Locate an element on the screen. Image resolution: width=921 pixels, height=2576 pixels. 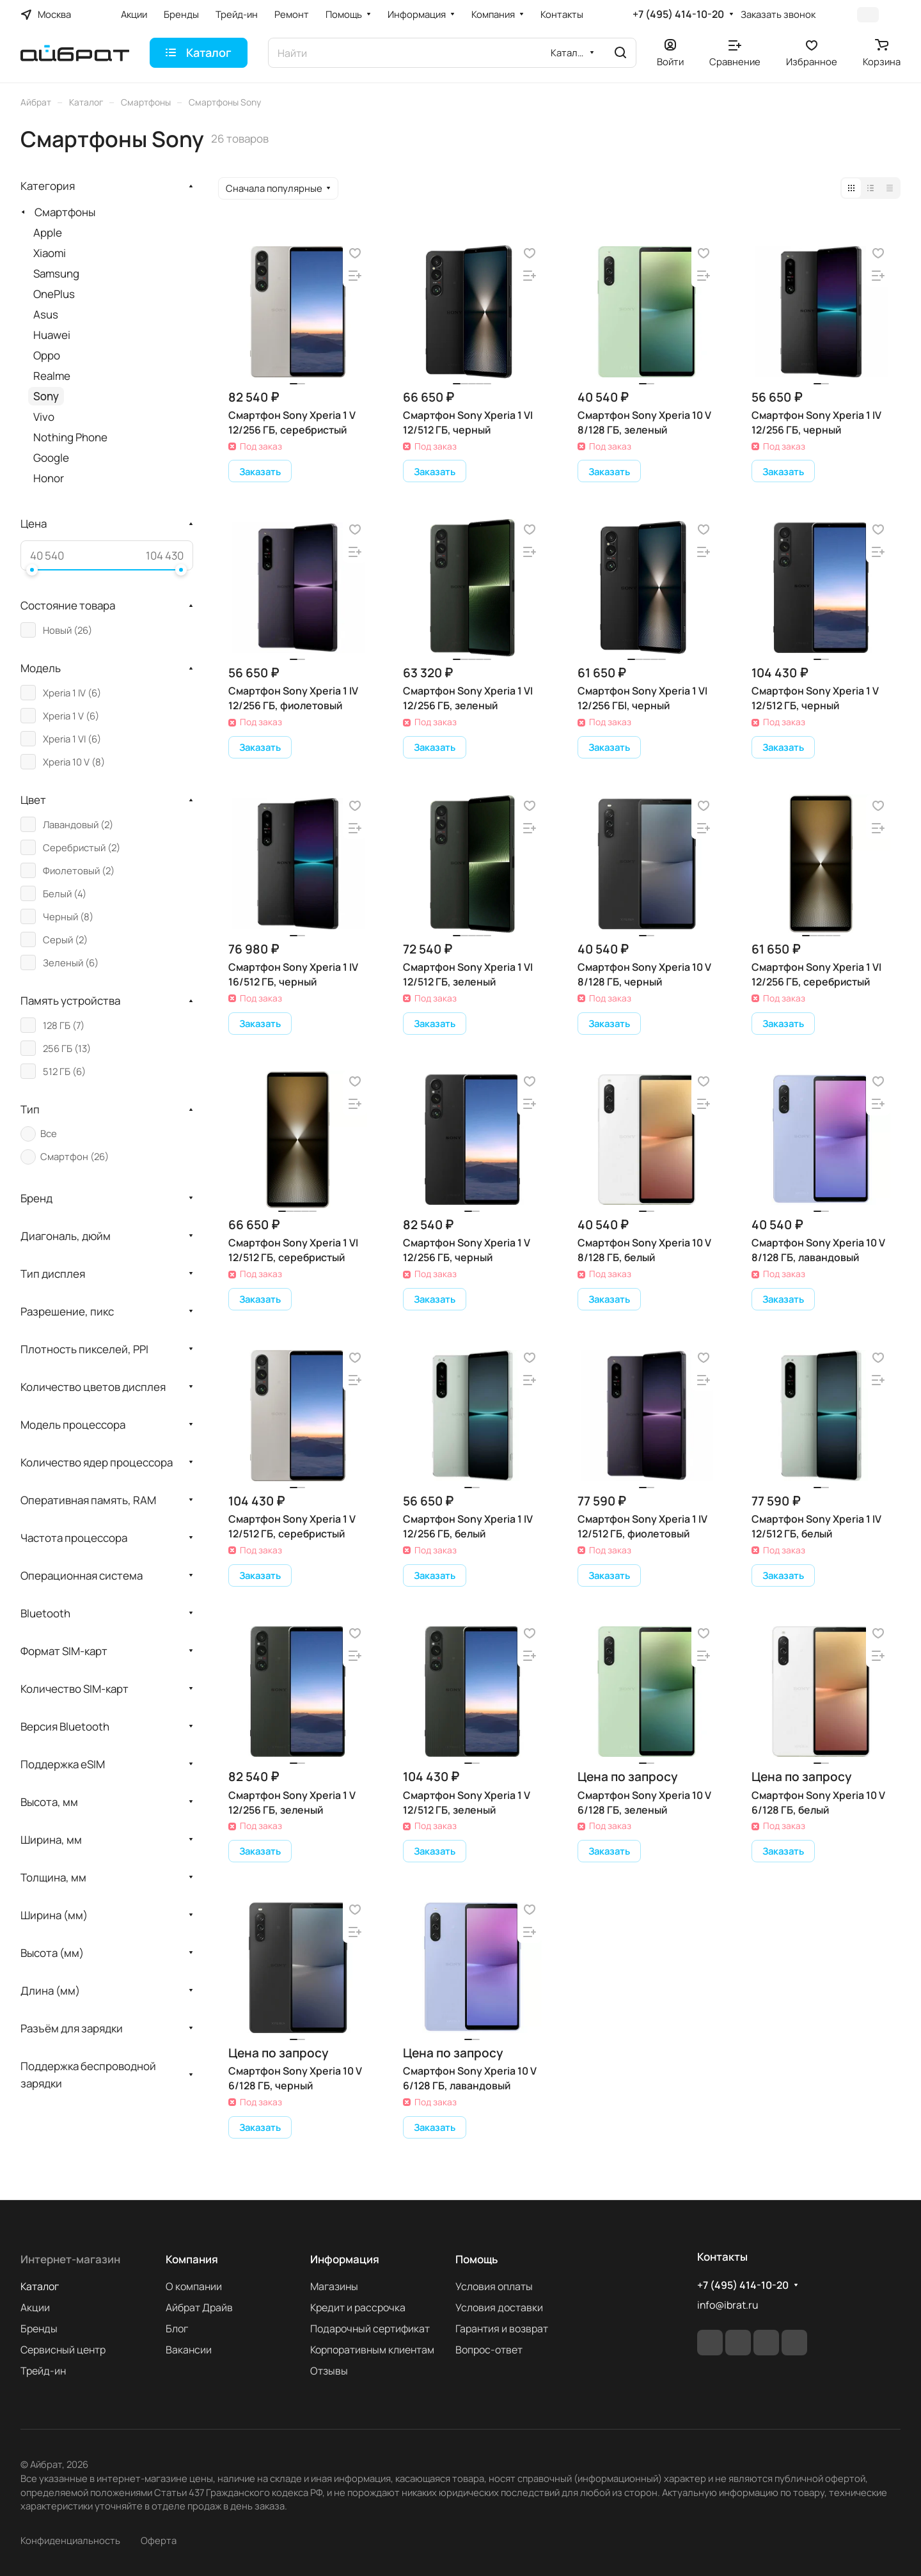
Xiaomi is located at coordinates (49, 253).